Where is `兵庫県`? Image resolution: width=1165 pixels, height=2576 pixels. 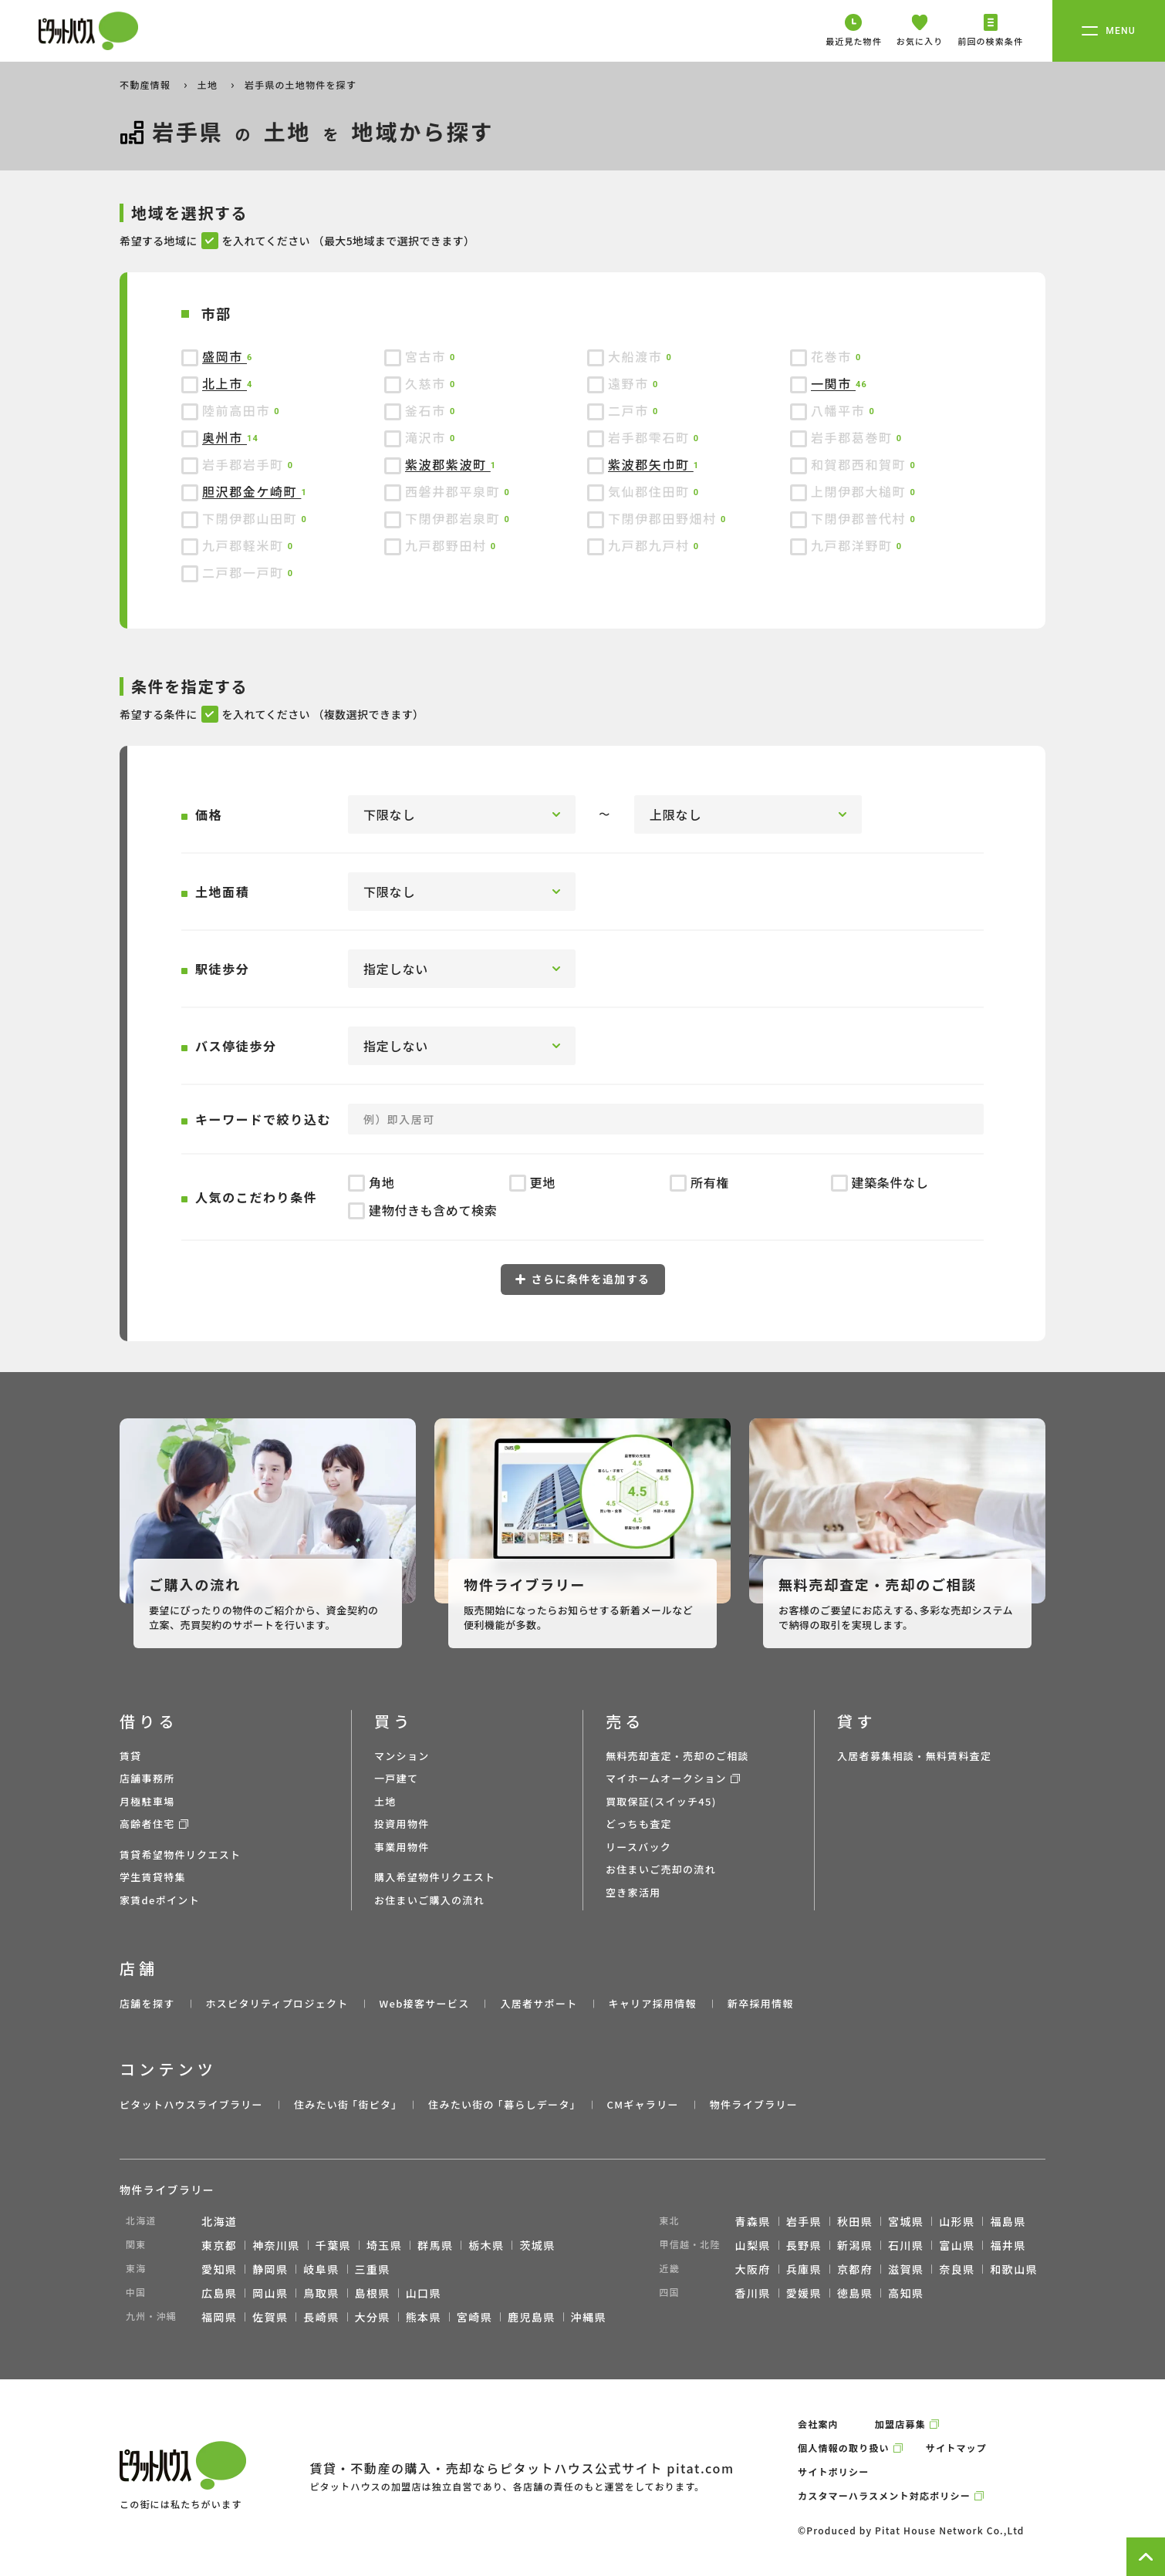 兵庫県 is located at coordinates (804, 2269).